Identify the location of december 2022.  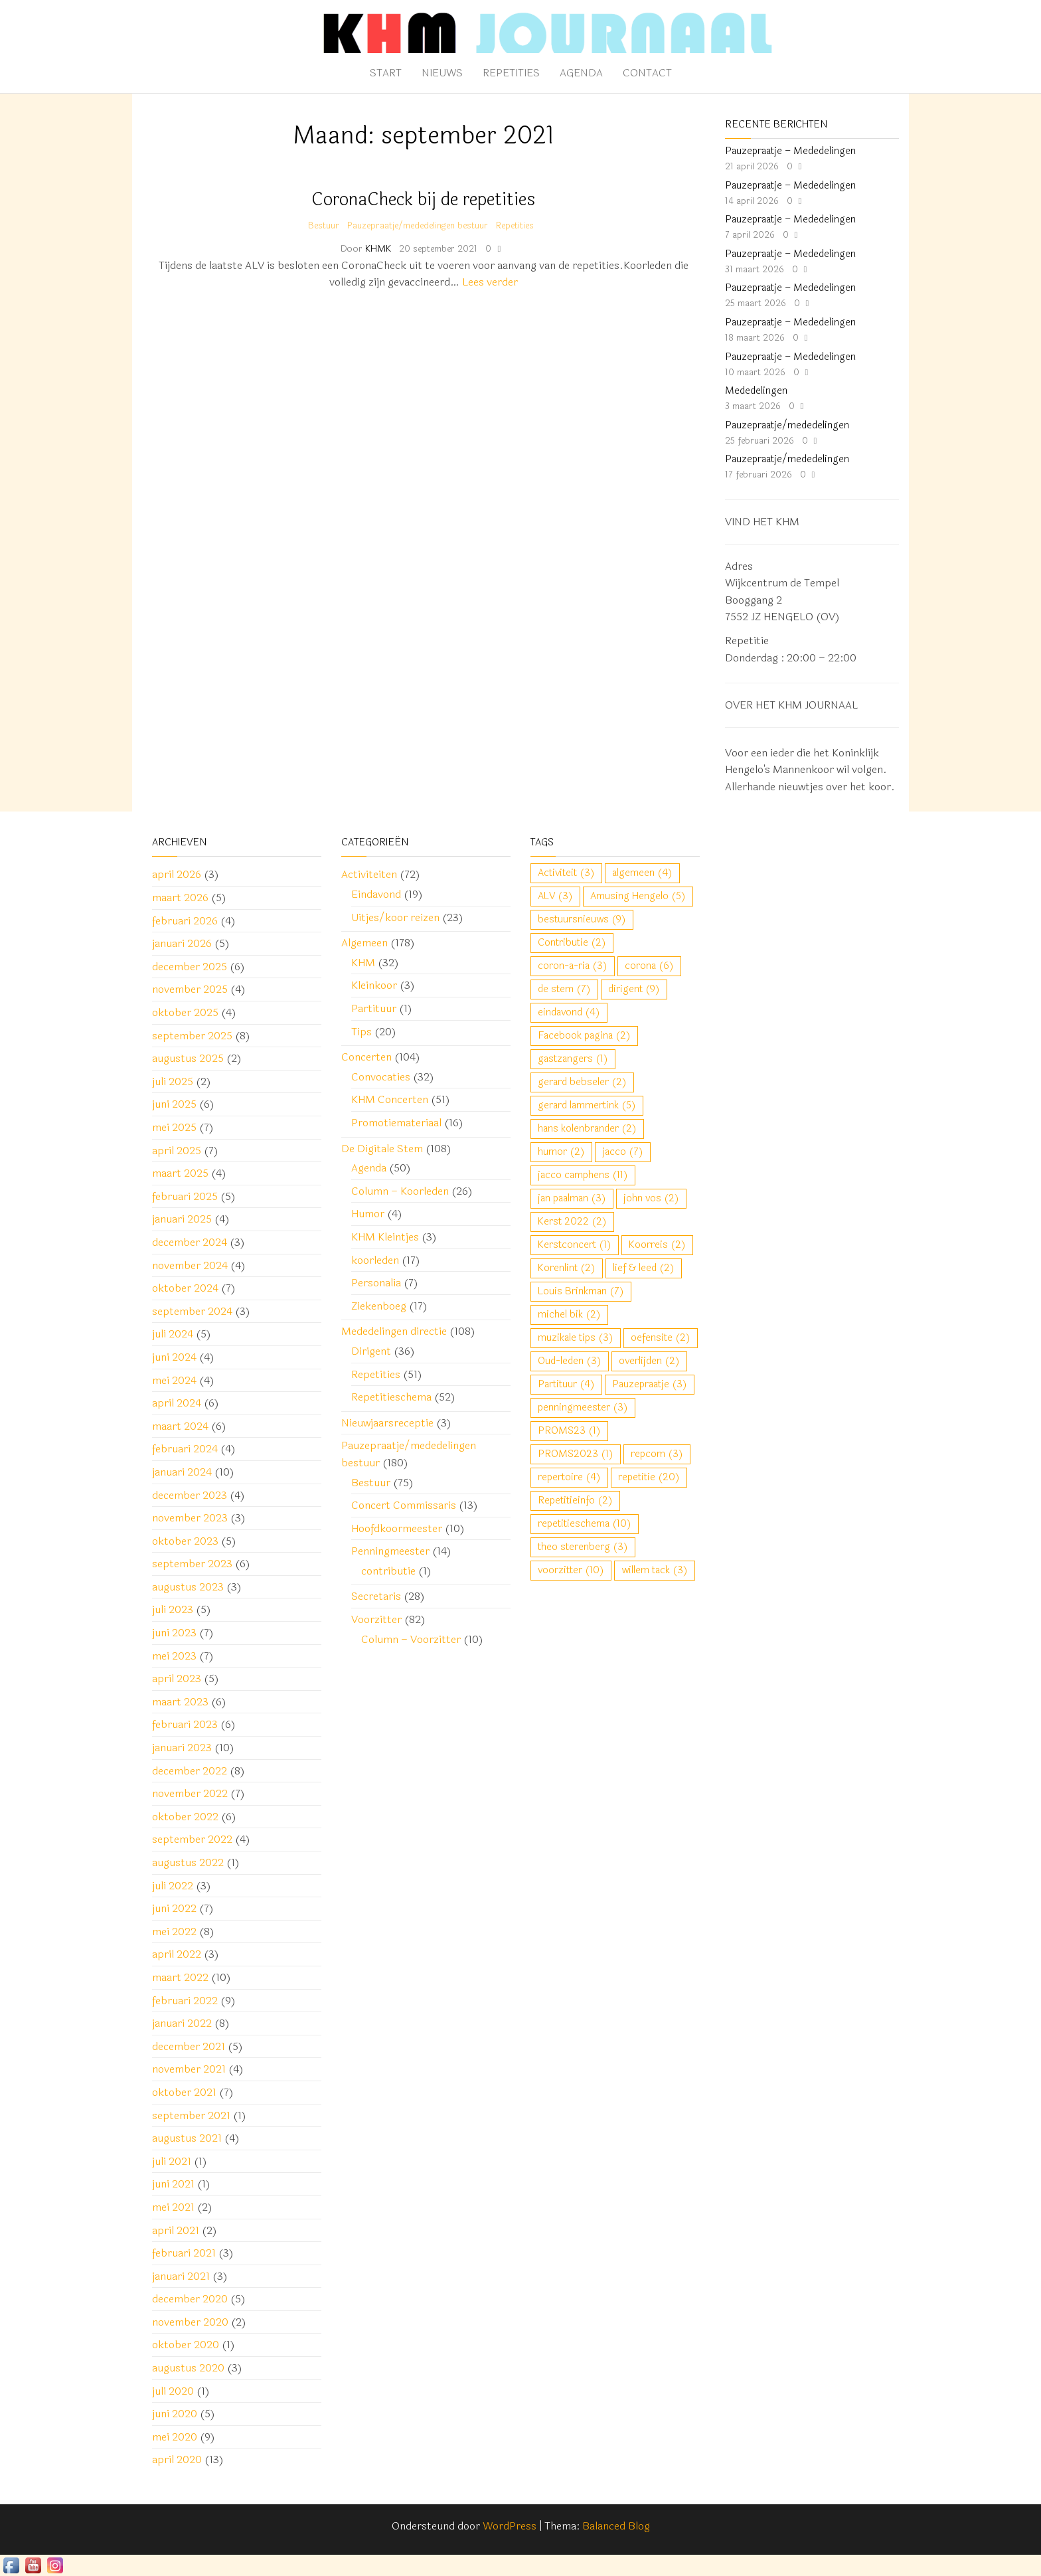
(189, 1770).